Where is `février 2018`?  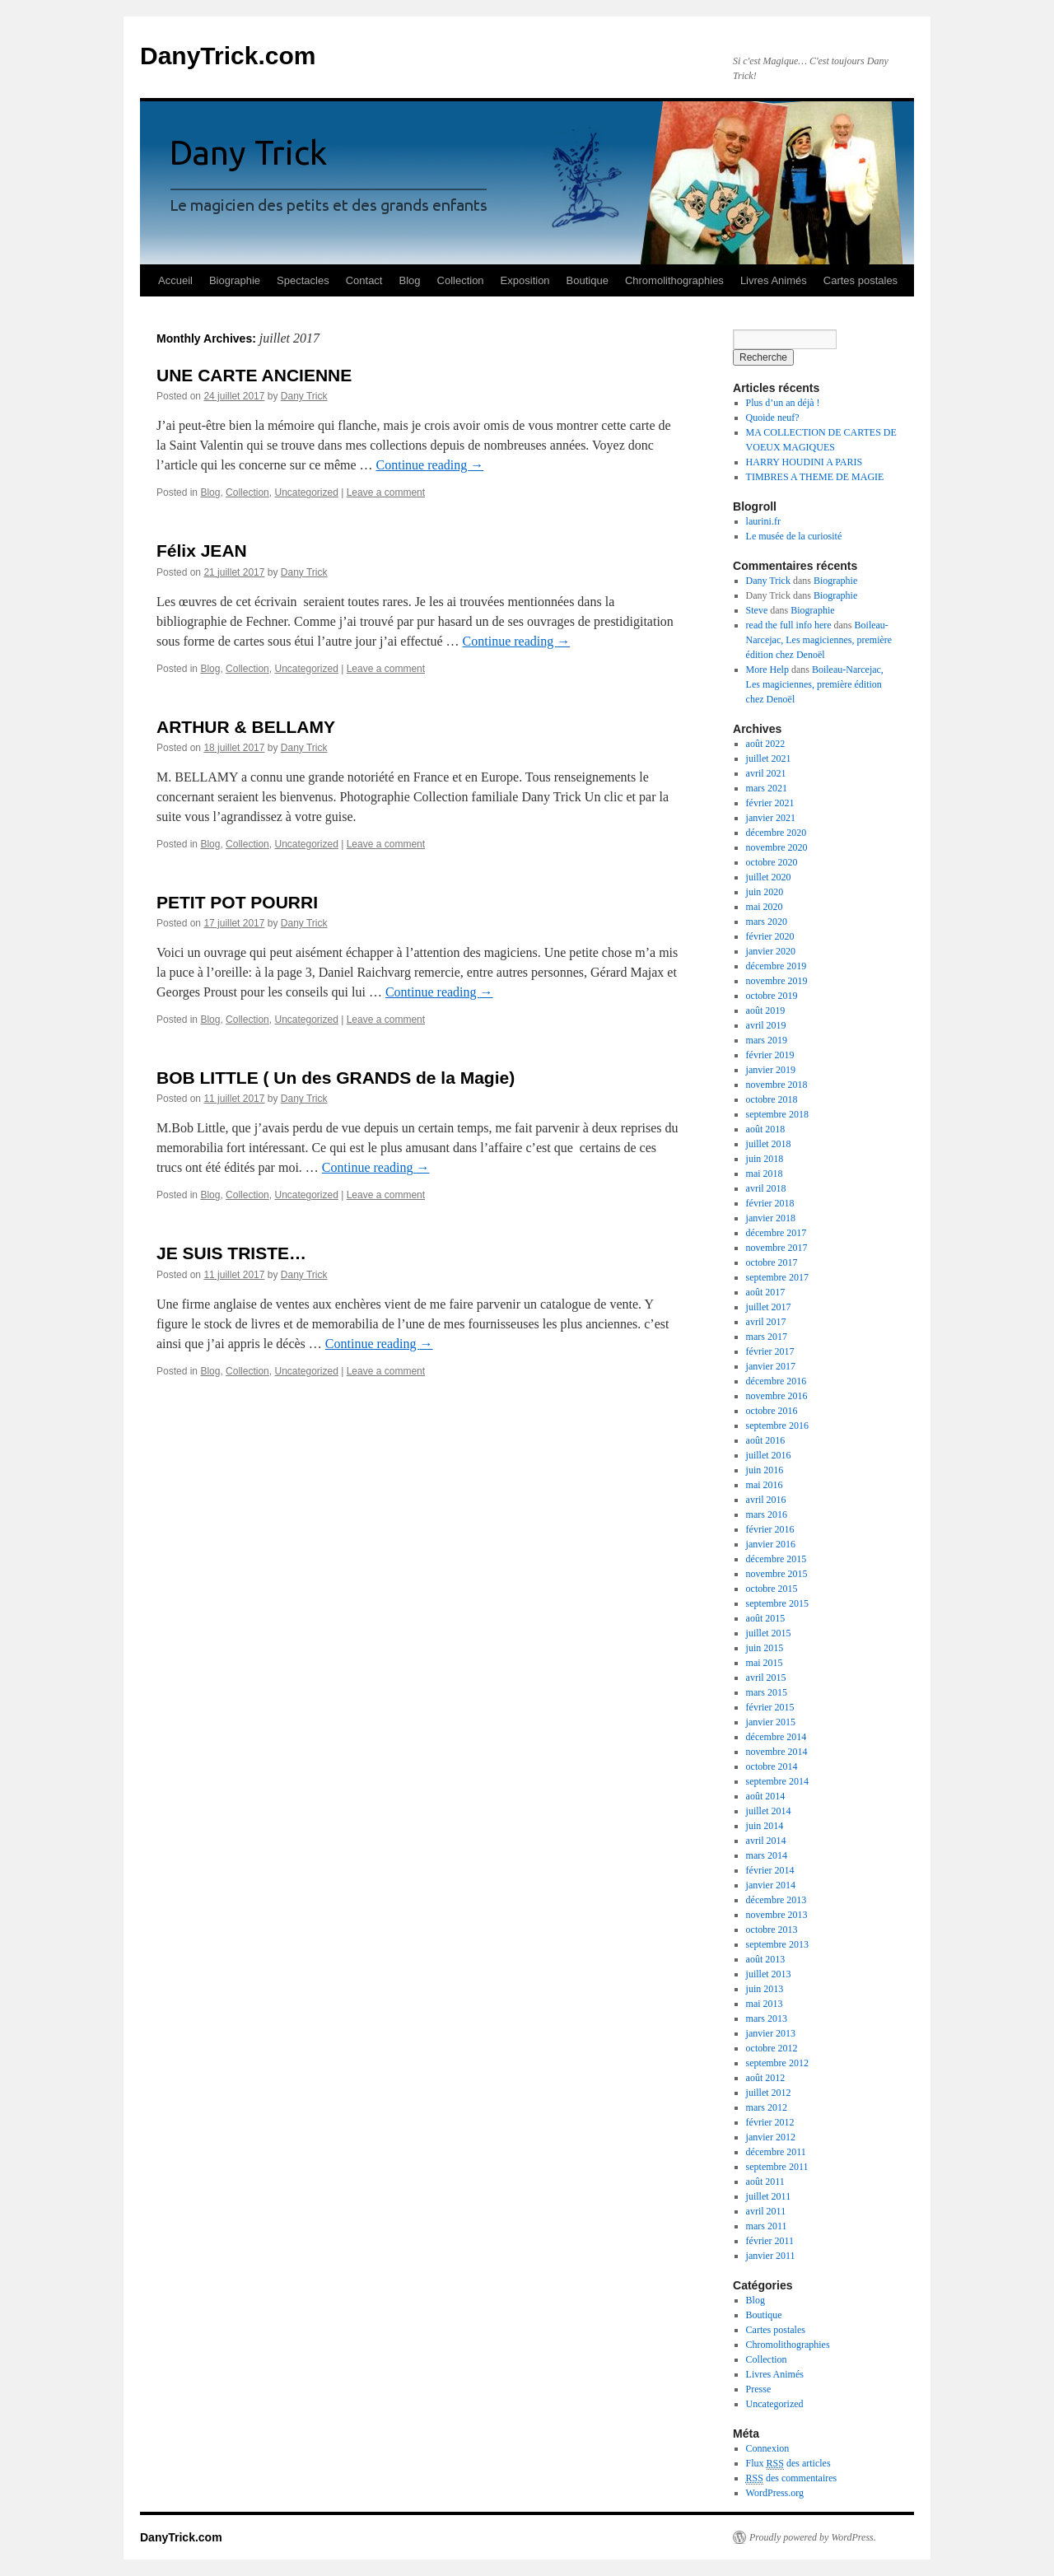 février 2018 is located at coordinates (770, 1203).